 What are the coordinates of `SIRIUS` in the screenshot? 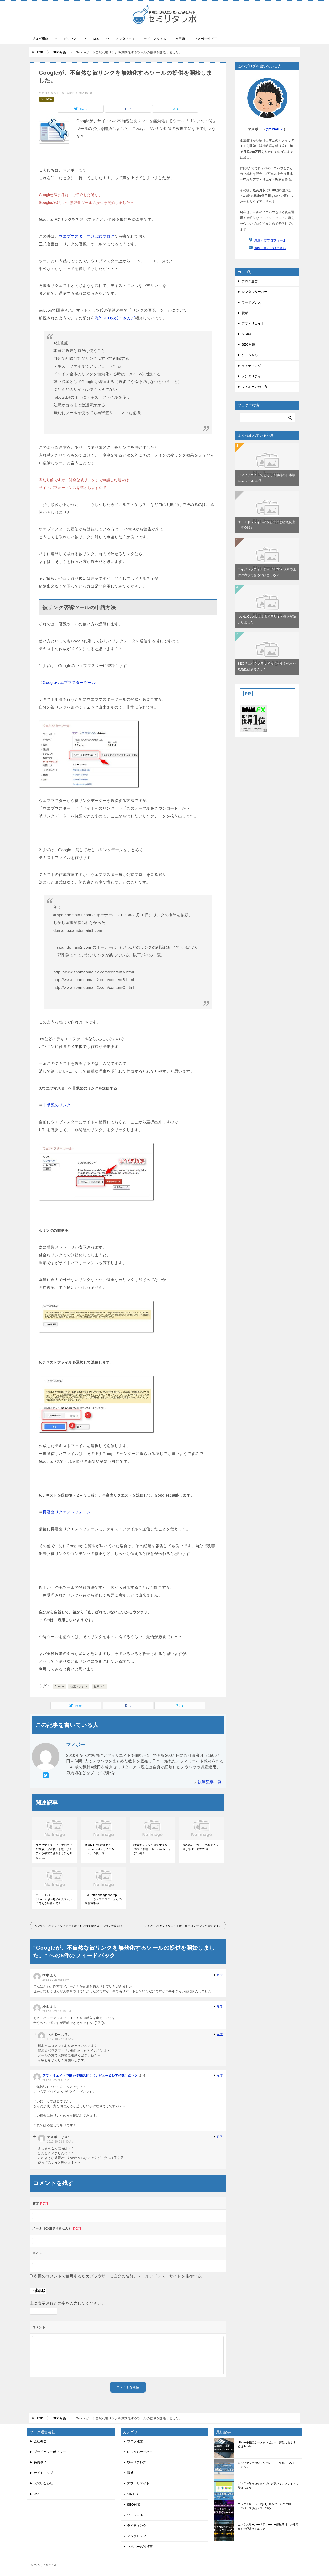 It's located at (247, 334).